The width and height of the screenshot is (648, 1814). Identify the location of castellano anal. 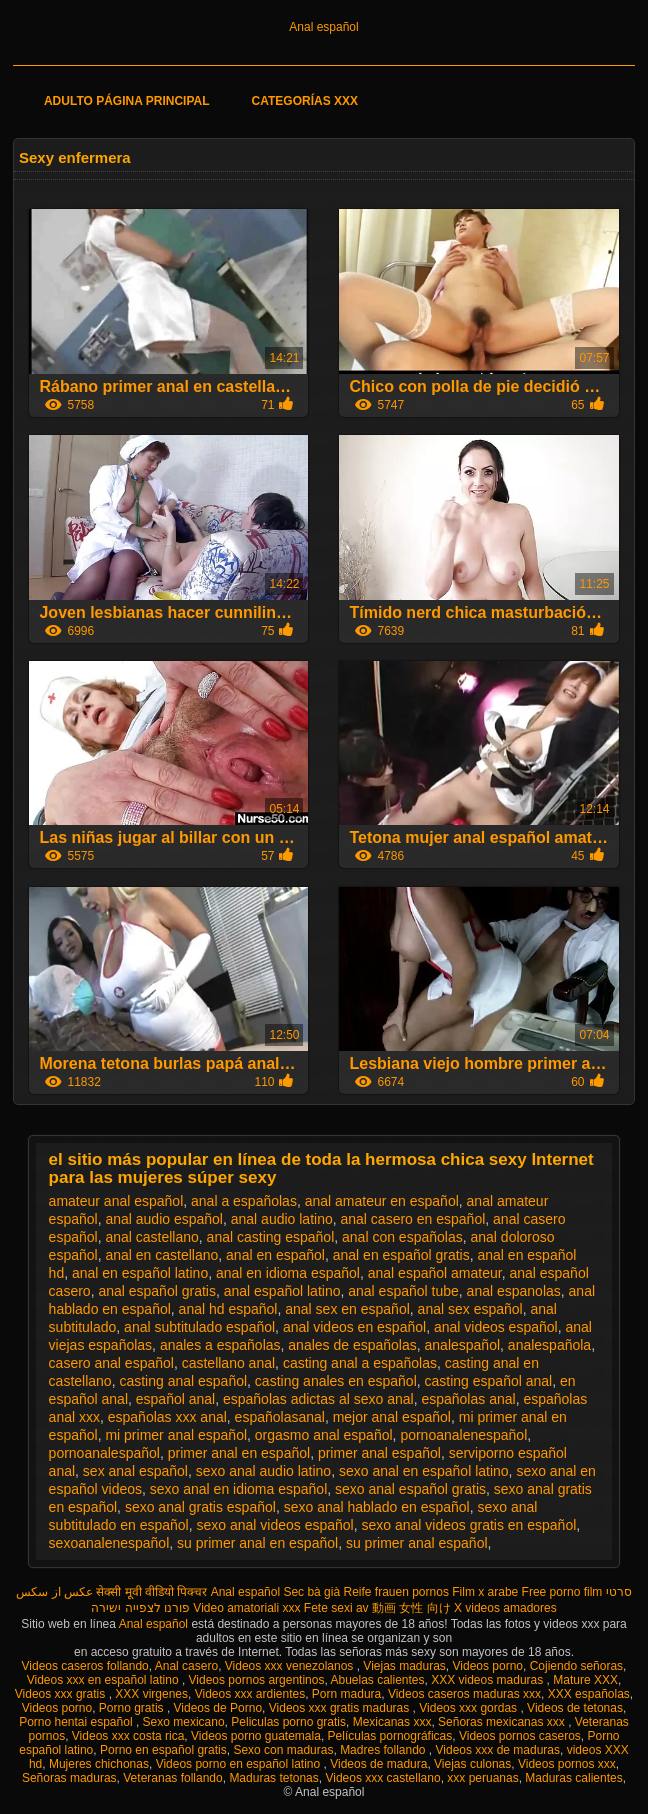
(228, 1363).